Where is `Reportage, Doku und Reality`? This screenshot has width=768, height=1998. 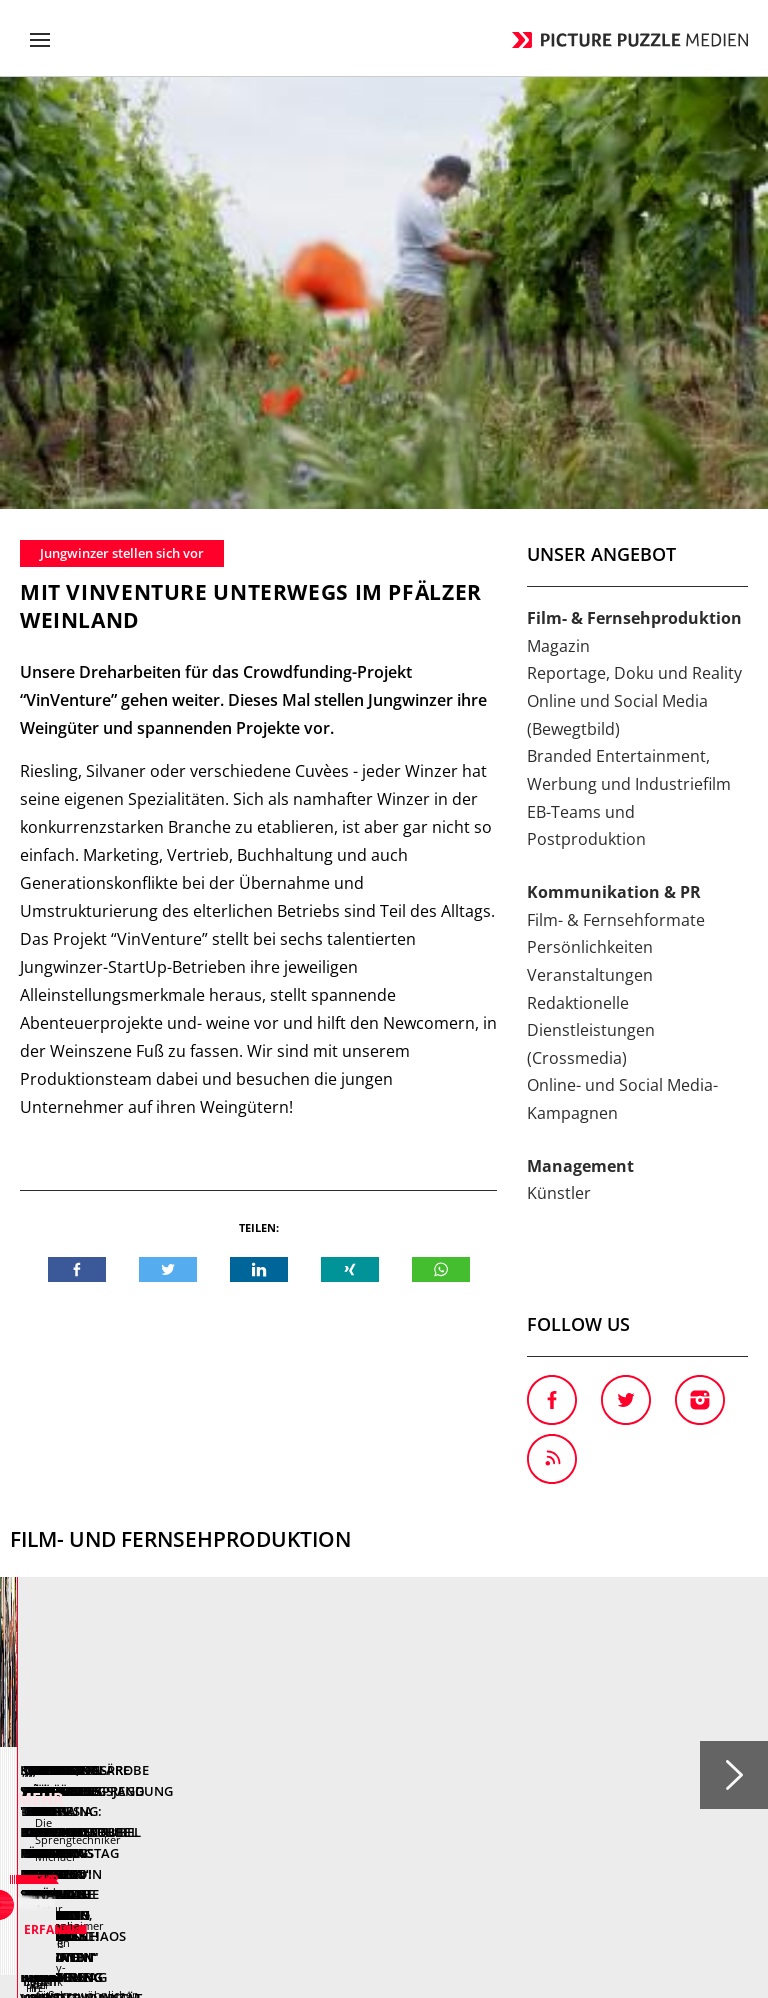 Reportage, Doku und Reality is located at coordinates (634, 241).